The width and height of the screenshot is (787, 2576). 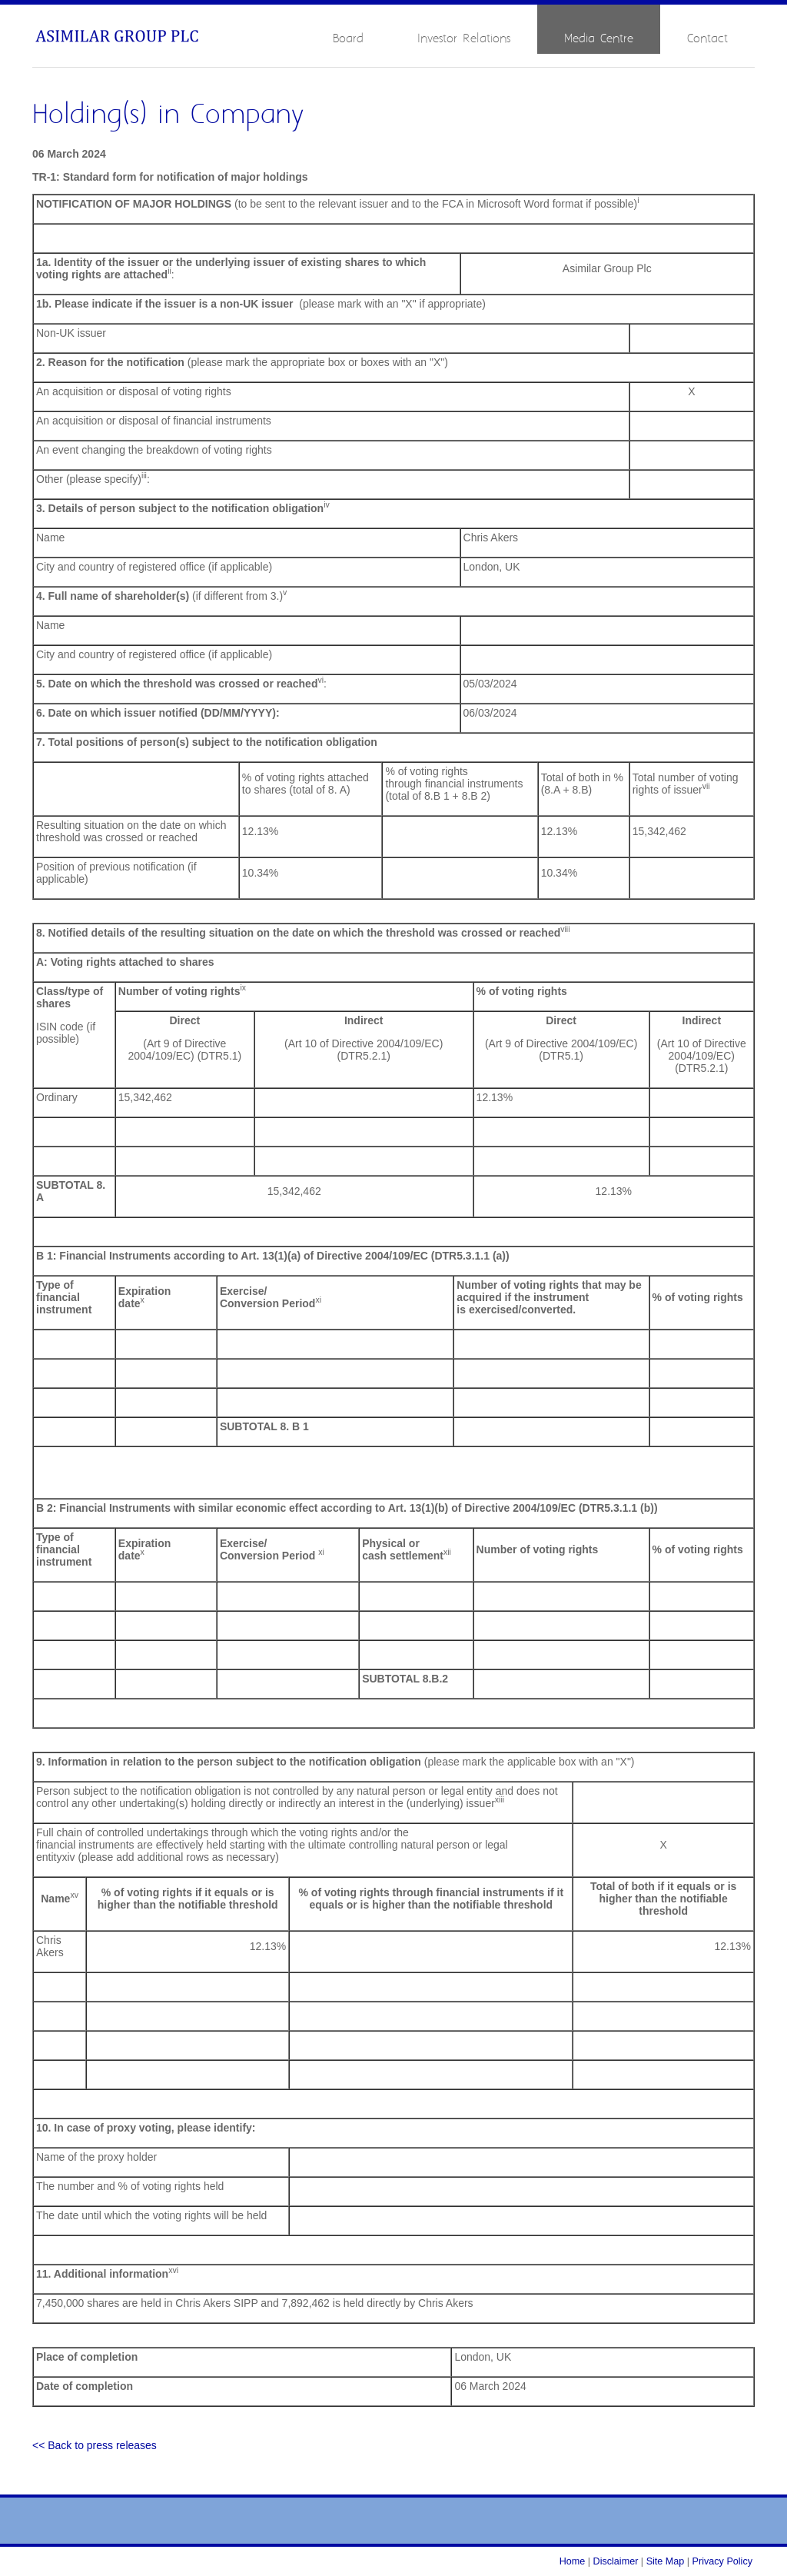 I want to click on Media Centre, so click(x=598, y=39).